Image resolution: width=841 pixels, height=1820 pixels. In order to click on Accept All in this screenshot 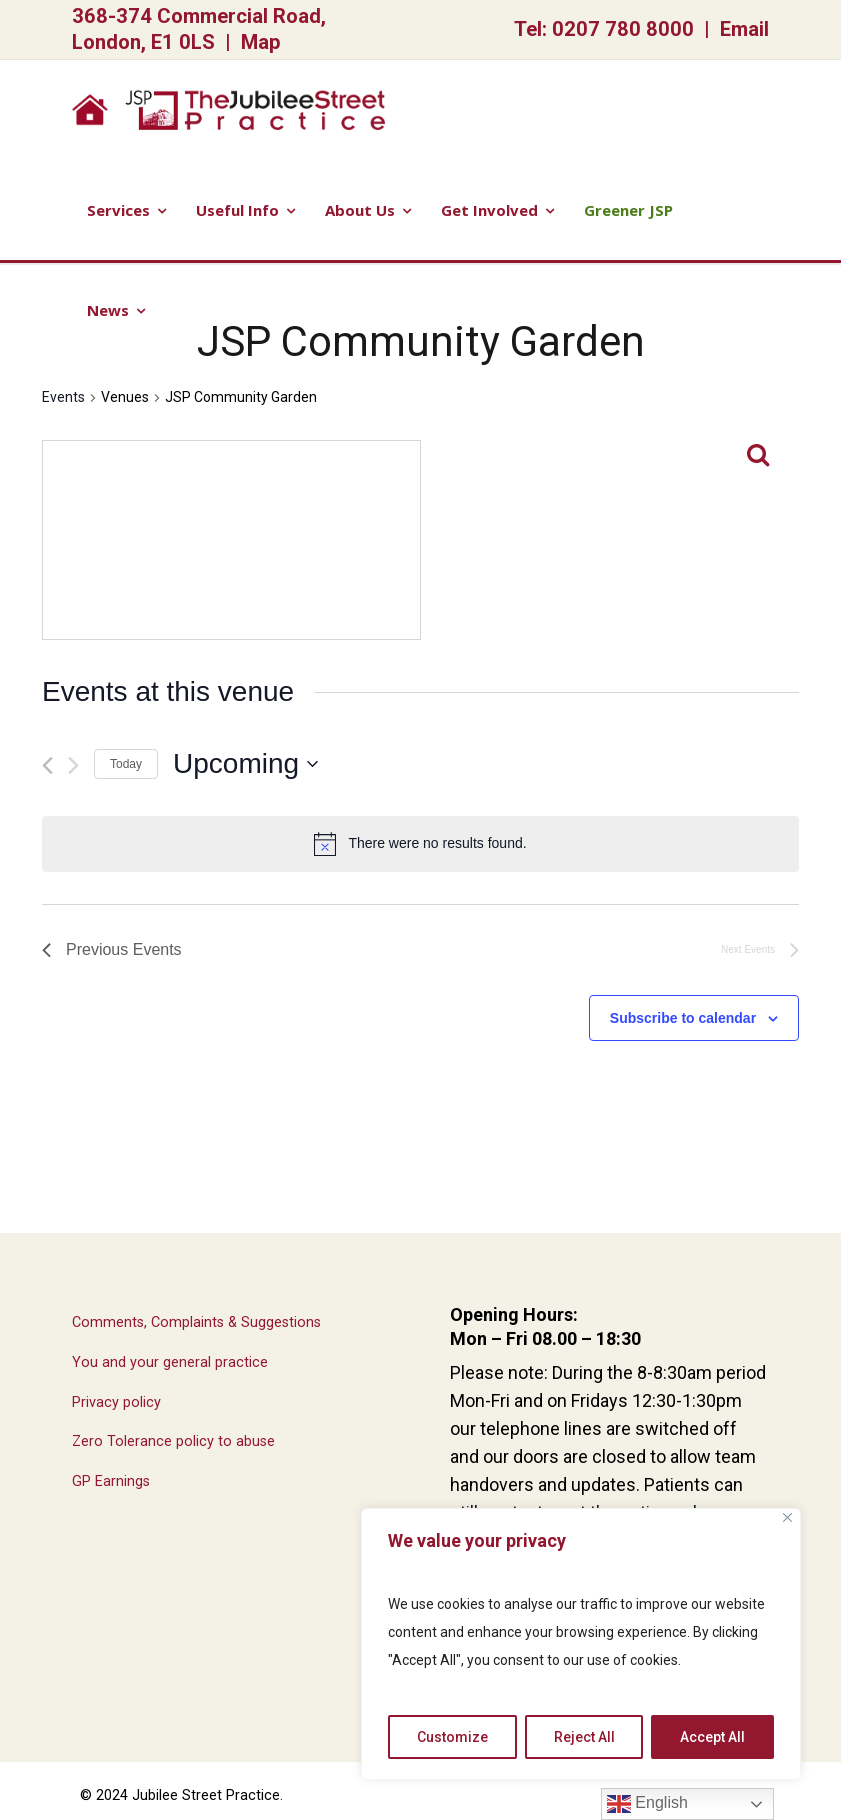, I will do `click(712, 1737)`.